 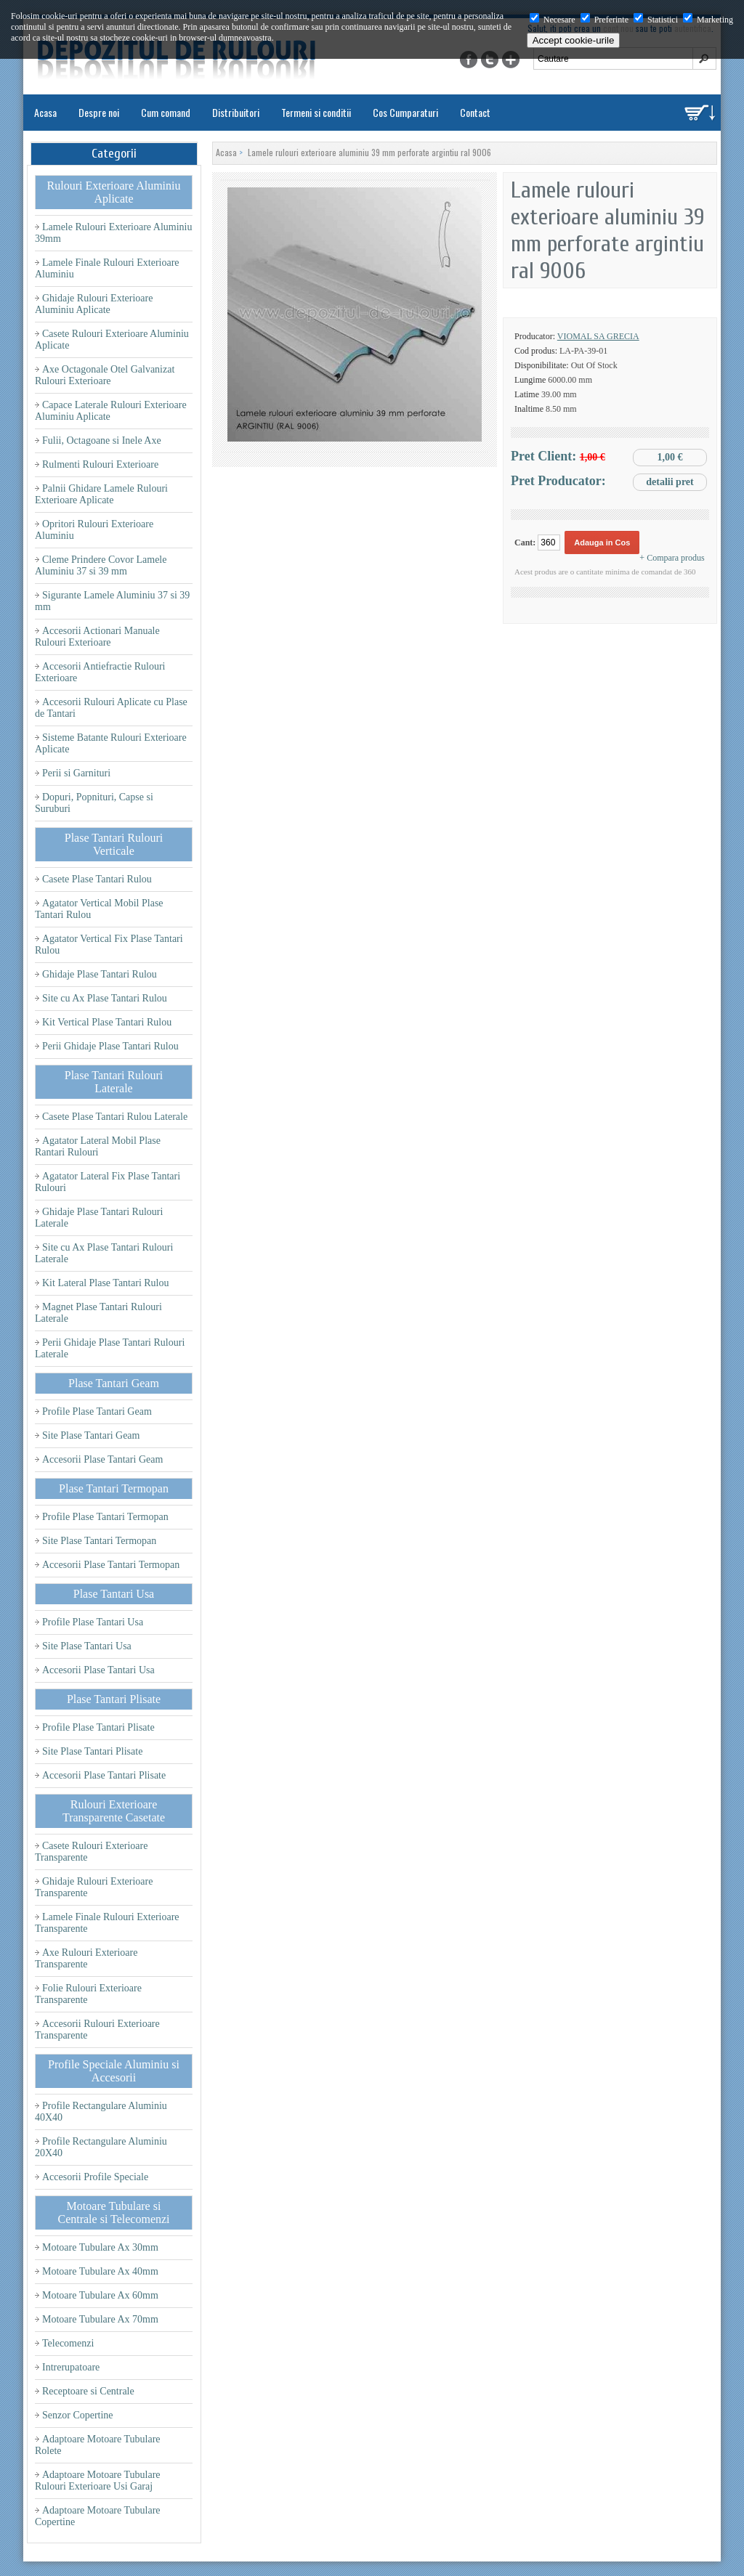 What do you see at coordinates (94, 304) in the screenshot?
I see `Ghidaje Rulouri Exterioare Aluminiu Aplicate` at bounding box center [94, 304].